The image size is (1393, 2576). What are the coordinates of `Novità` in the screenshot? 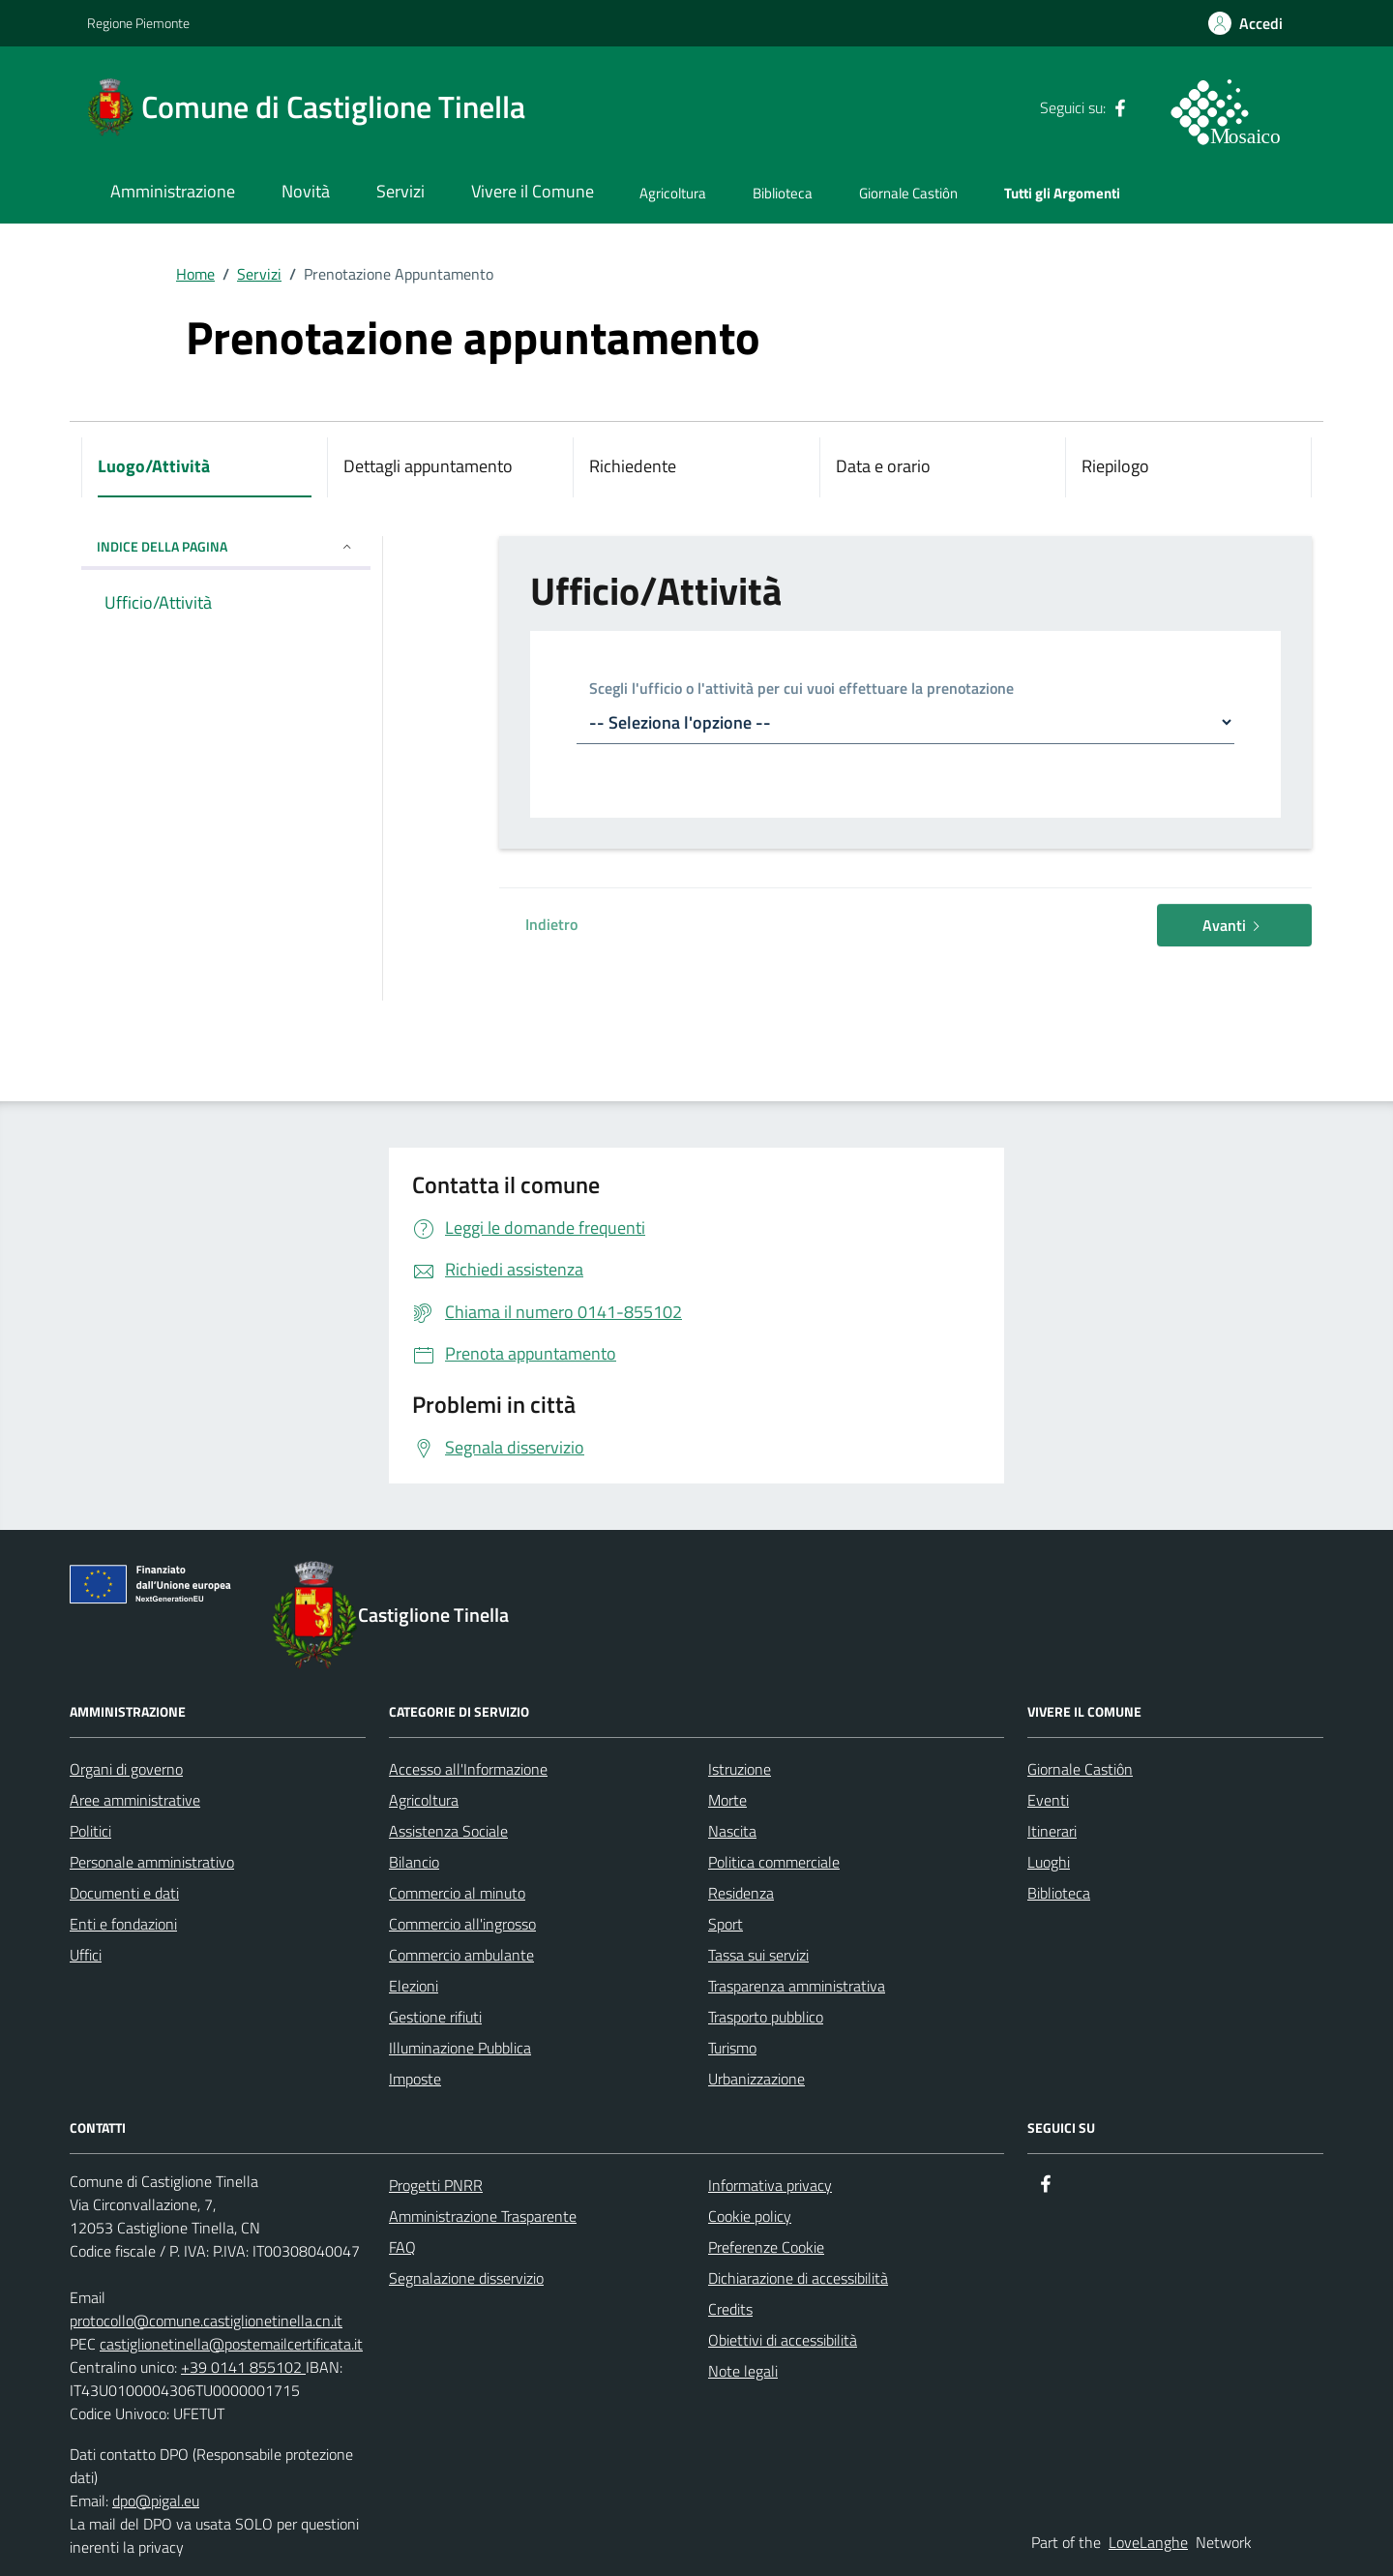 It's located at (306, 191).